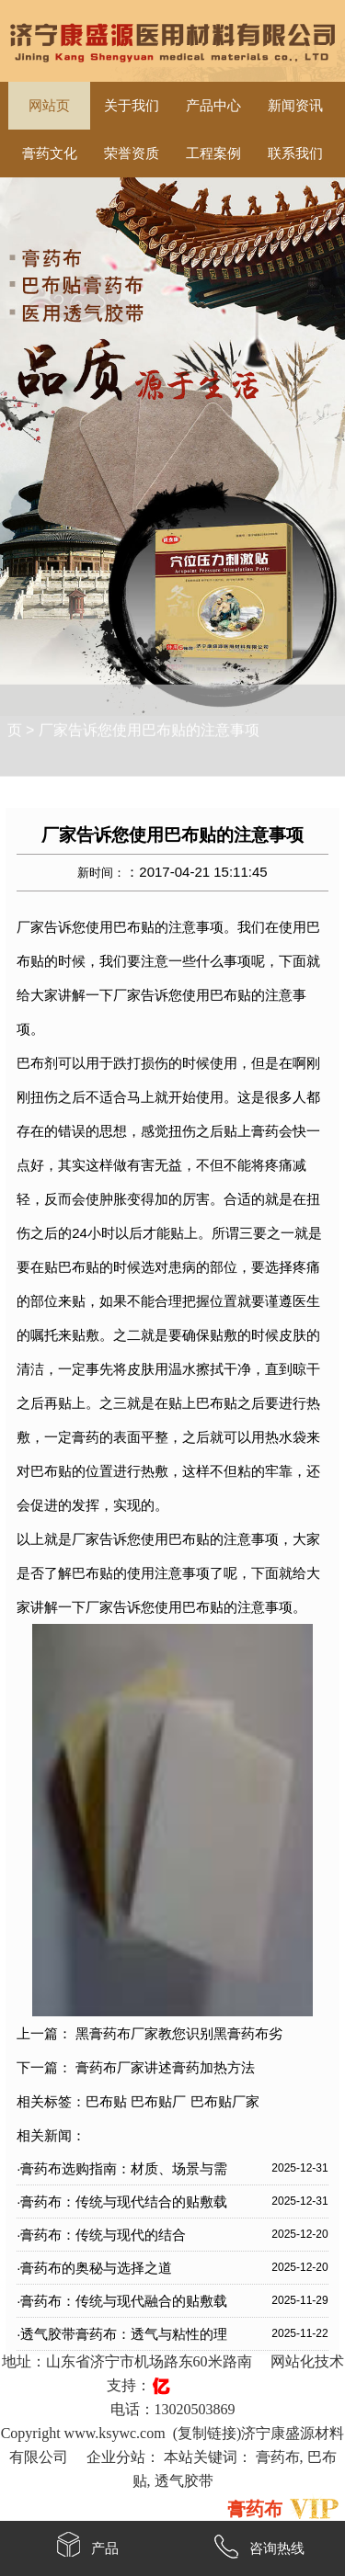  Describe the element at coordinates (184, 2481) in the screenshot. I see `透气胶带` at that location.